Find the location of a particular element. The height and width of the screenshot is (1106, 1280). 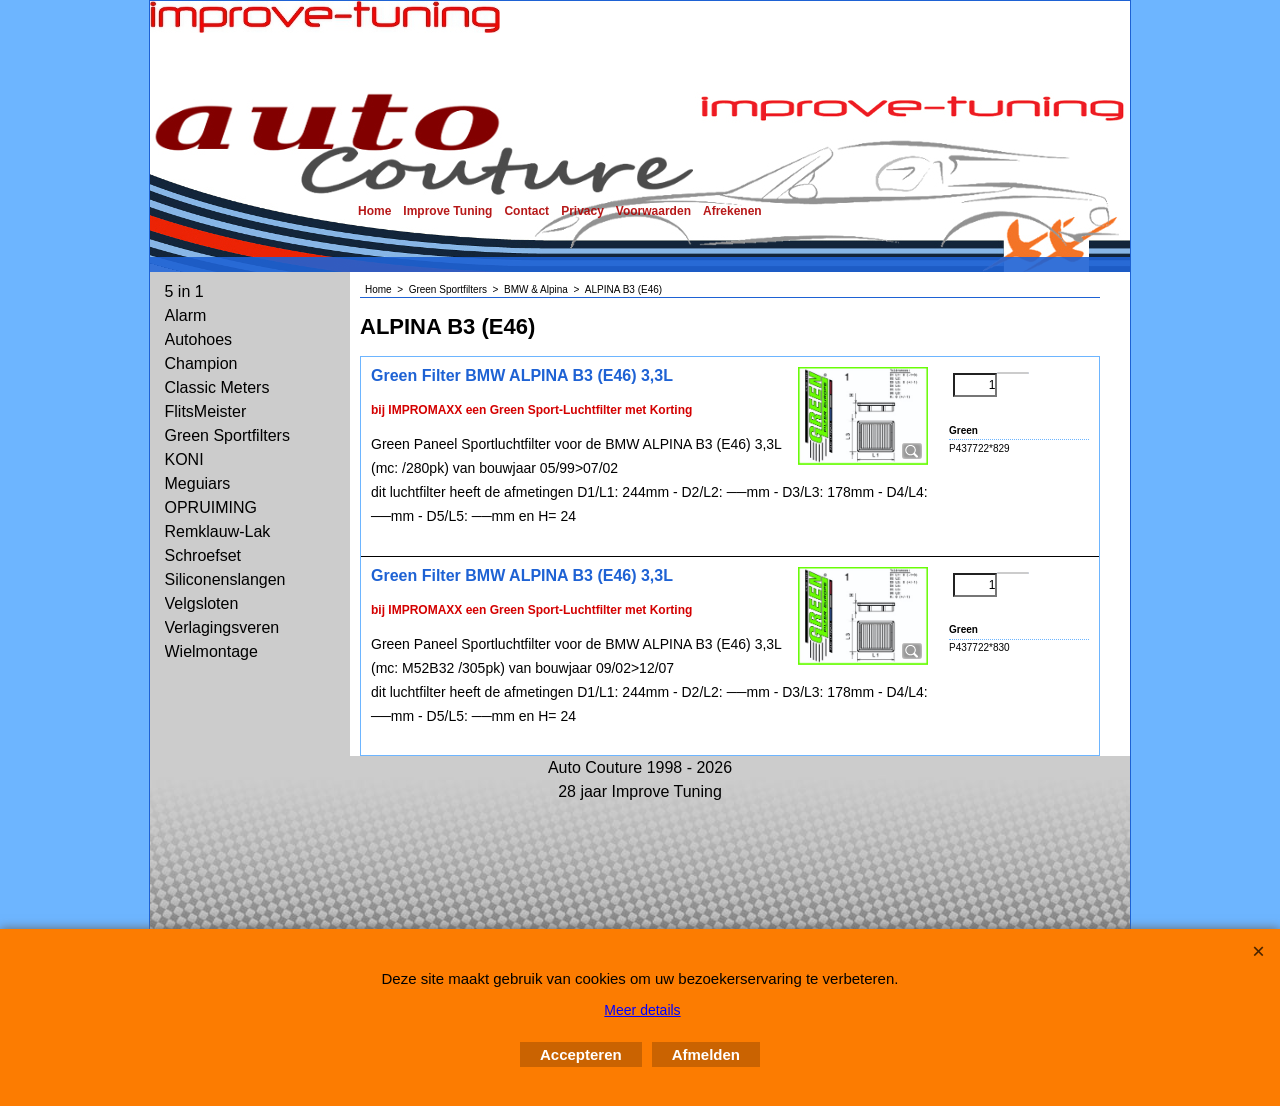

Green Sportfilters is located at coordinates (227, 435).